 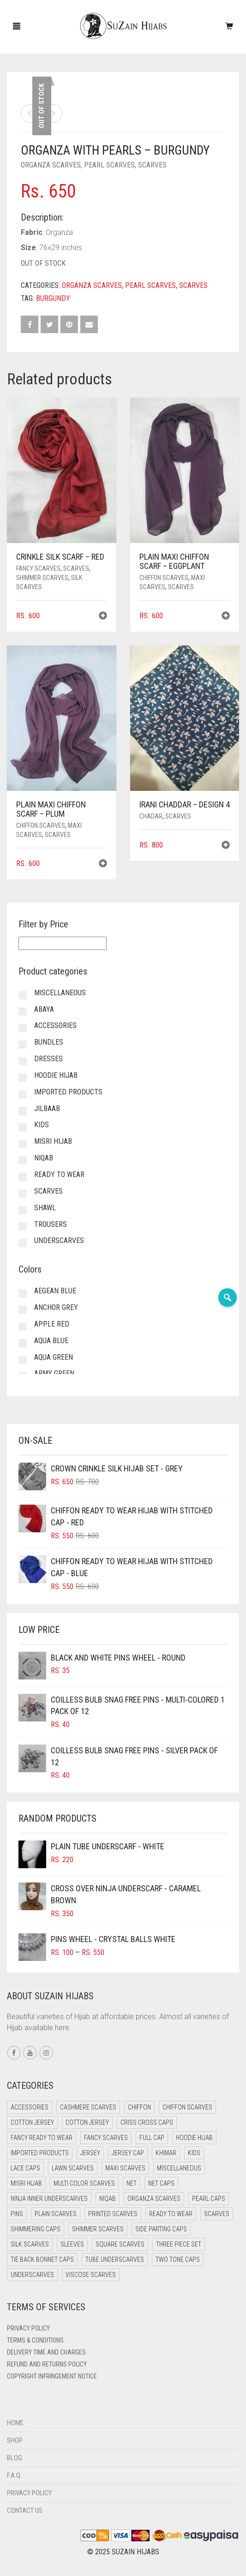 I want to click on Pins [Pins (22 items)], so click(x=17, y=2213).